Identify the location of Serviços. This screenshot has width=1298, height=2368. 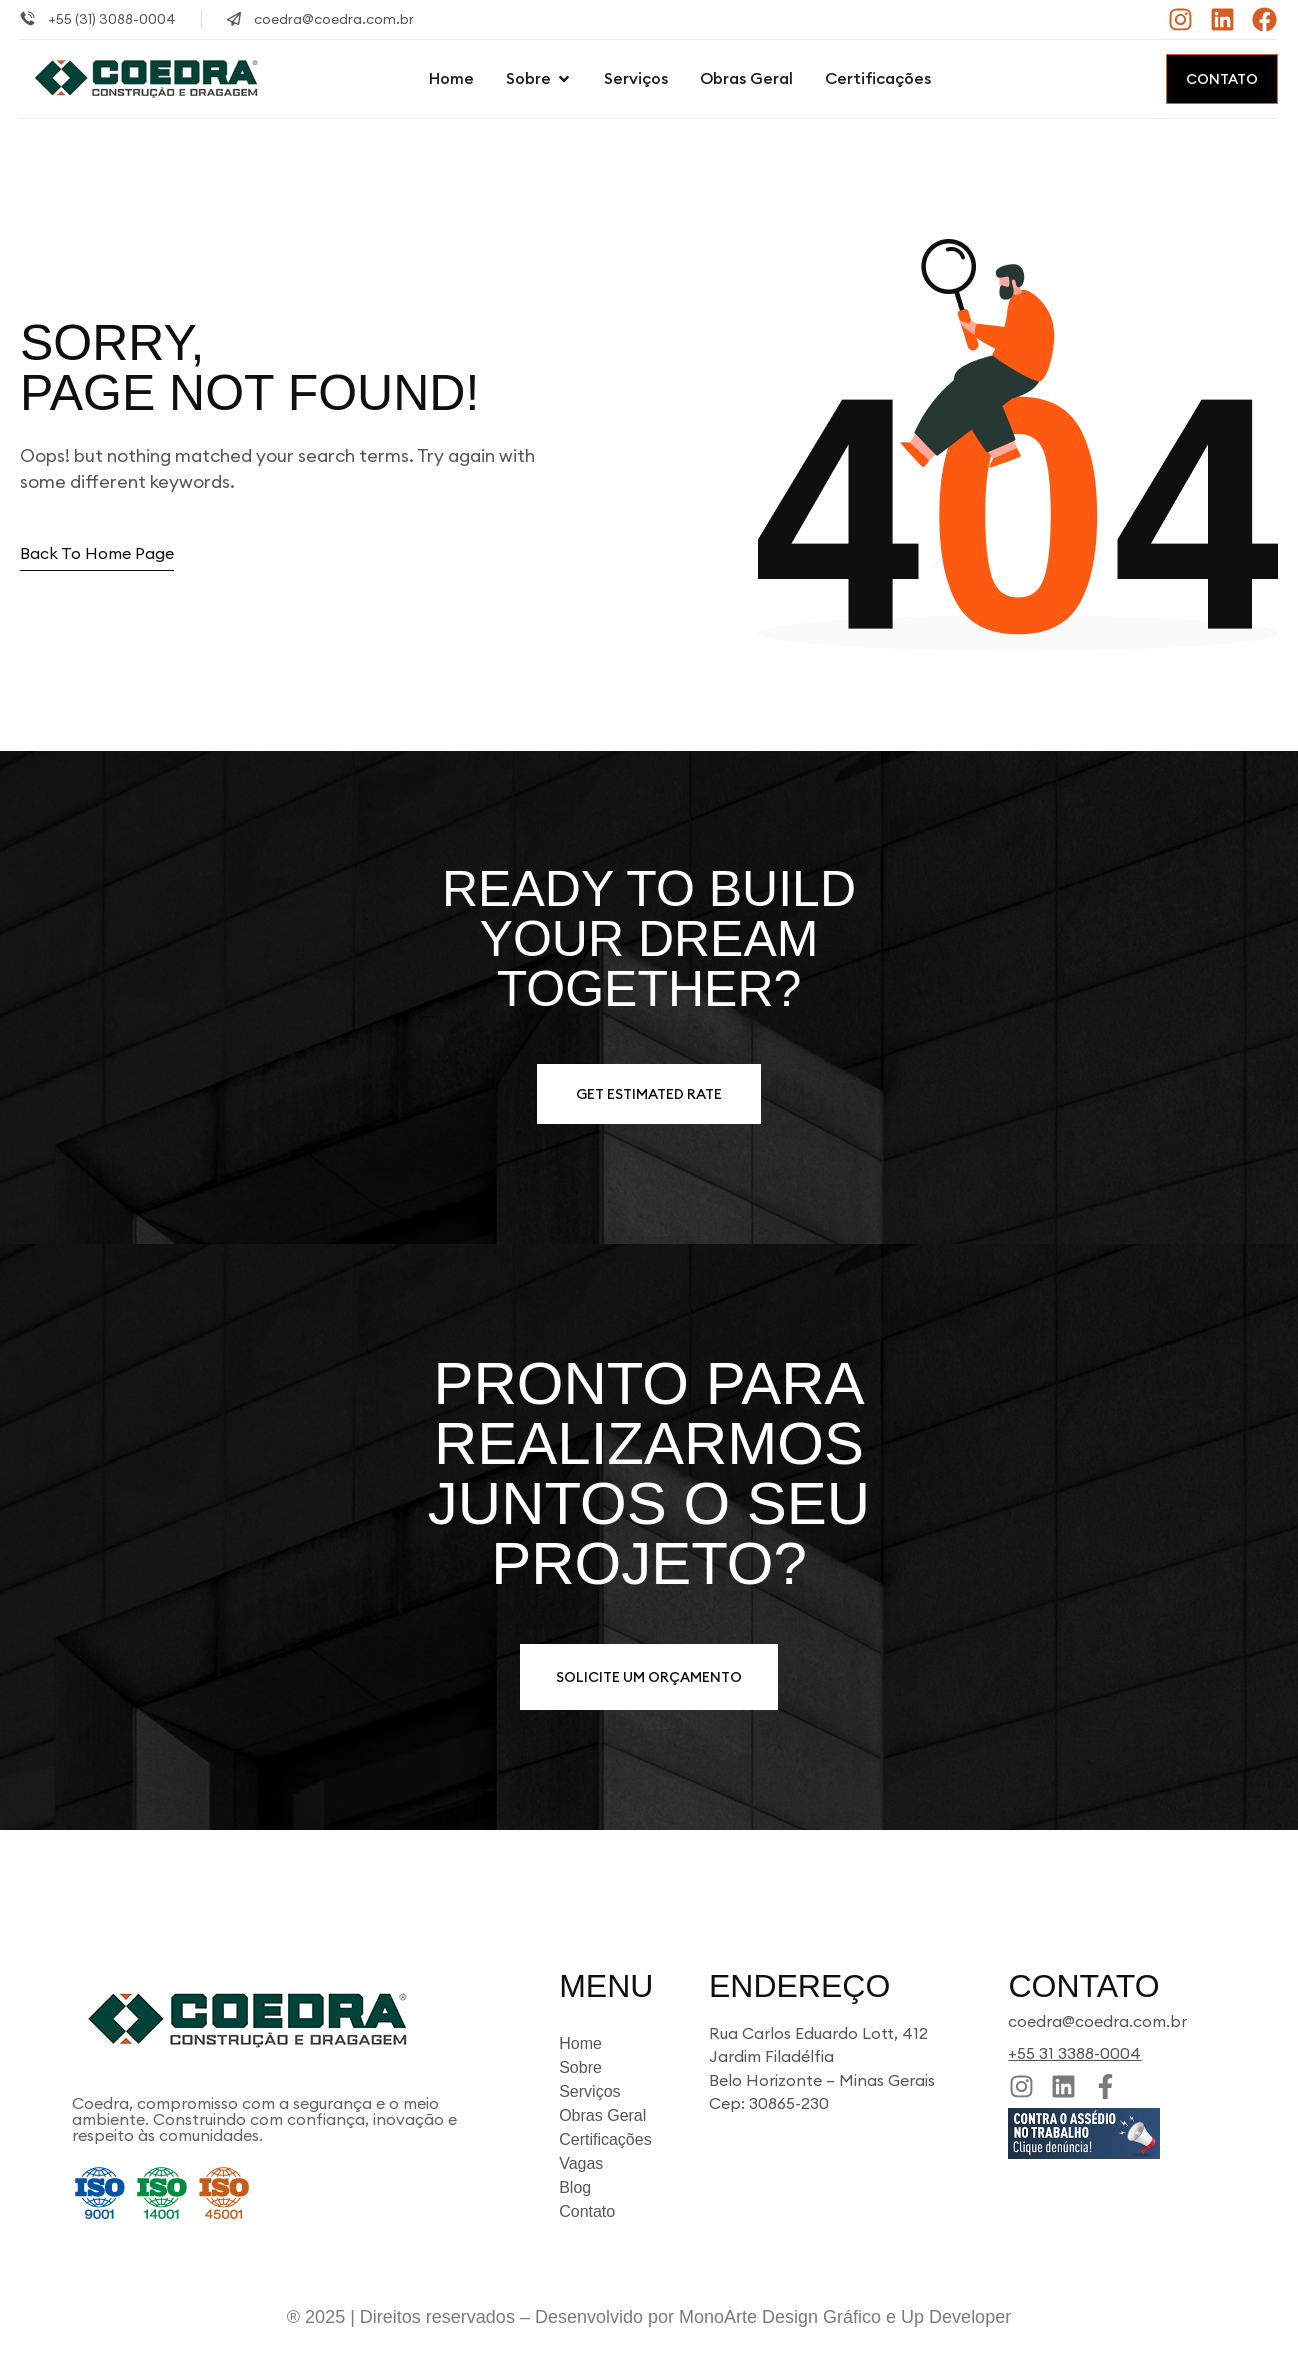
(589, 2091).